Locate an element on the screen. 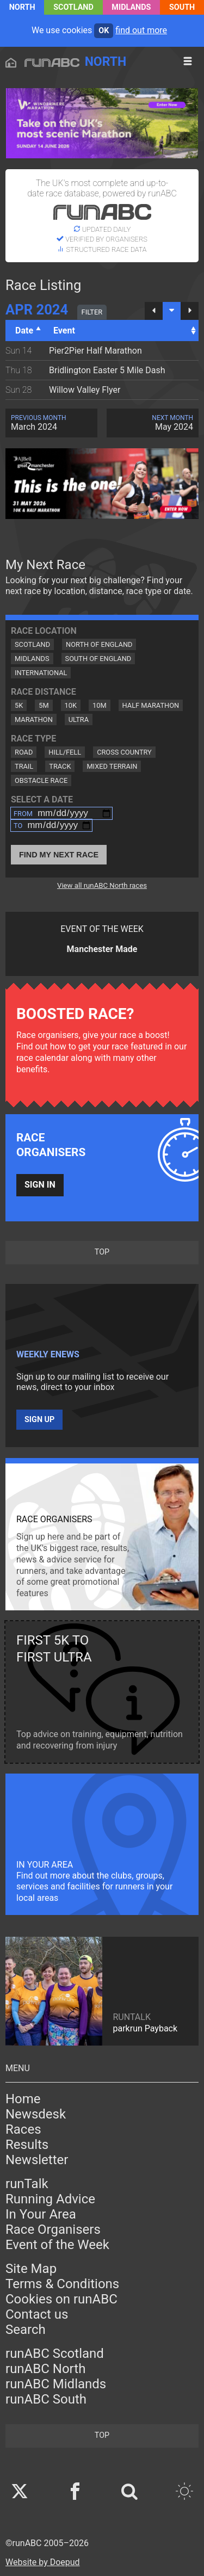 This screenshot has height=2576, width=204. Mixed Terrain is located at coordinates (111, 766).